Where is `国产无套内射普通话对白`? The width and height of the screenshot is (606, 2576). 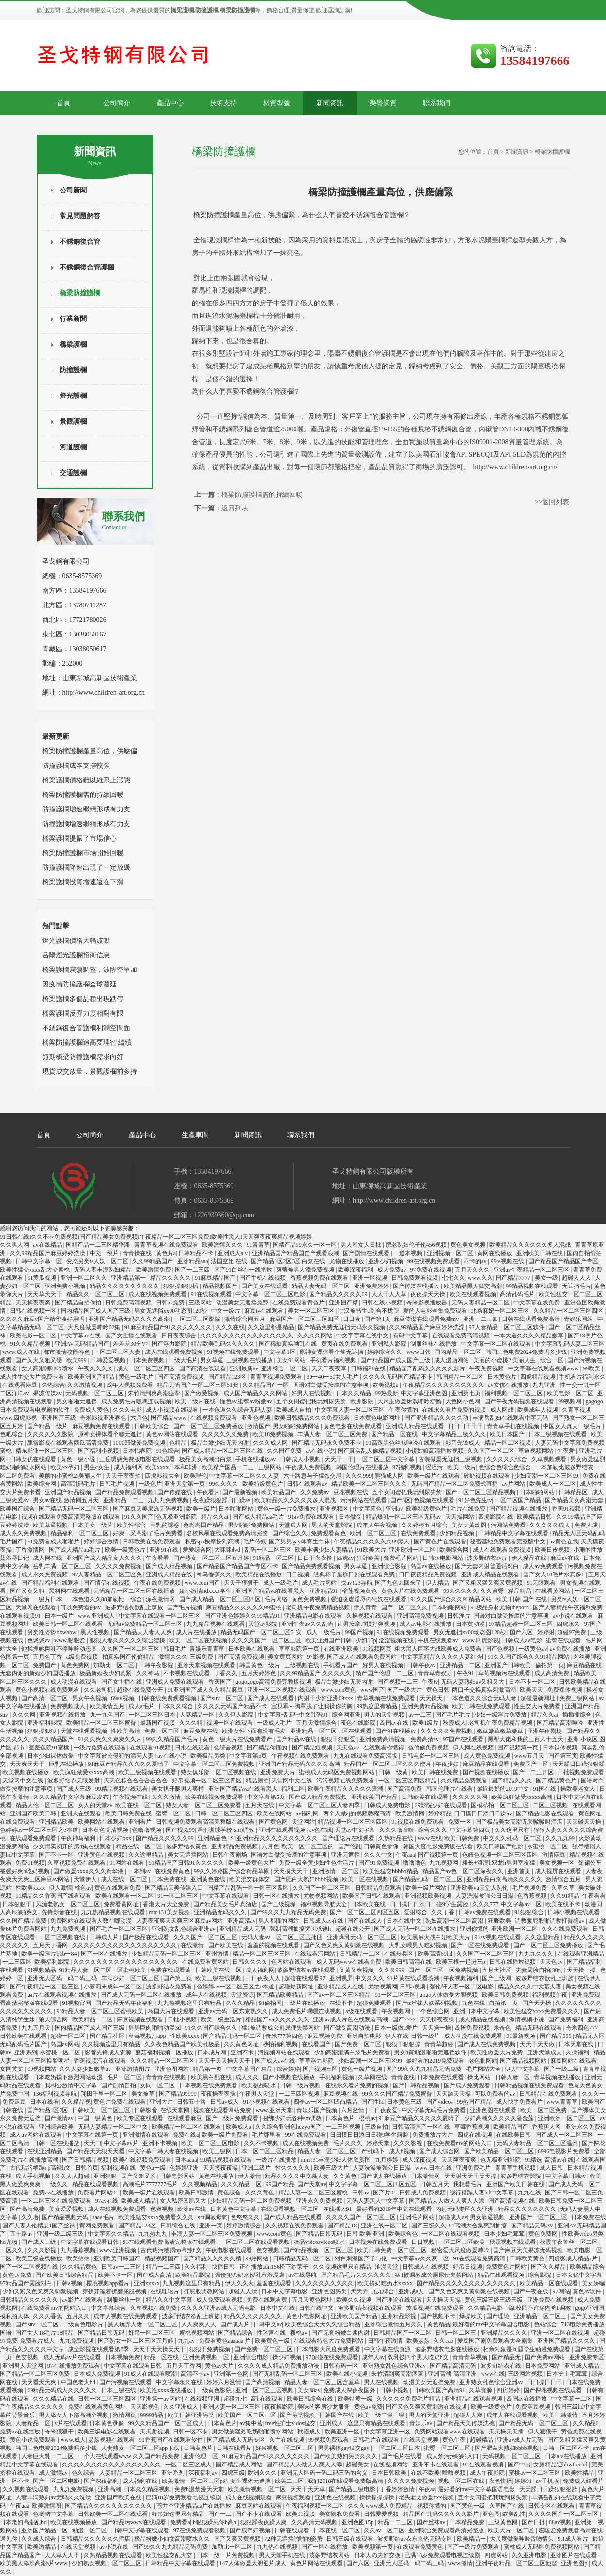 国产无套内射普通话对白 is located at coordinates (487, 1566).